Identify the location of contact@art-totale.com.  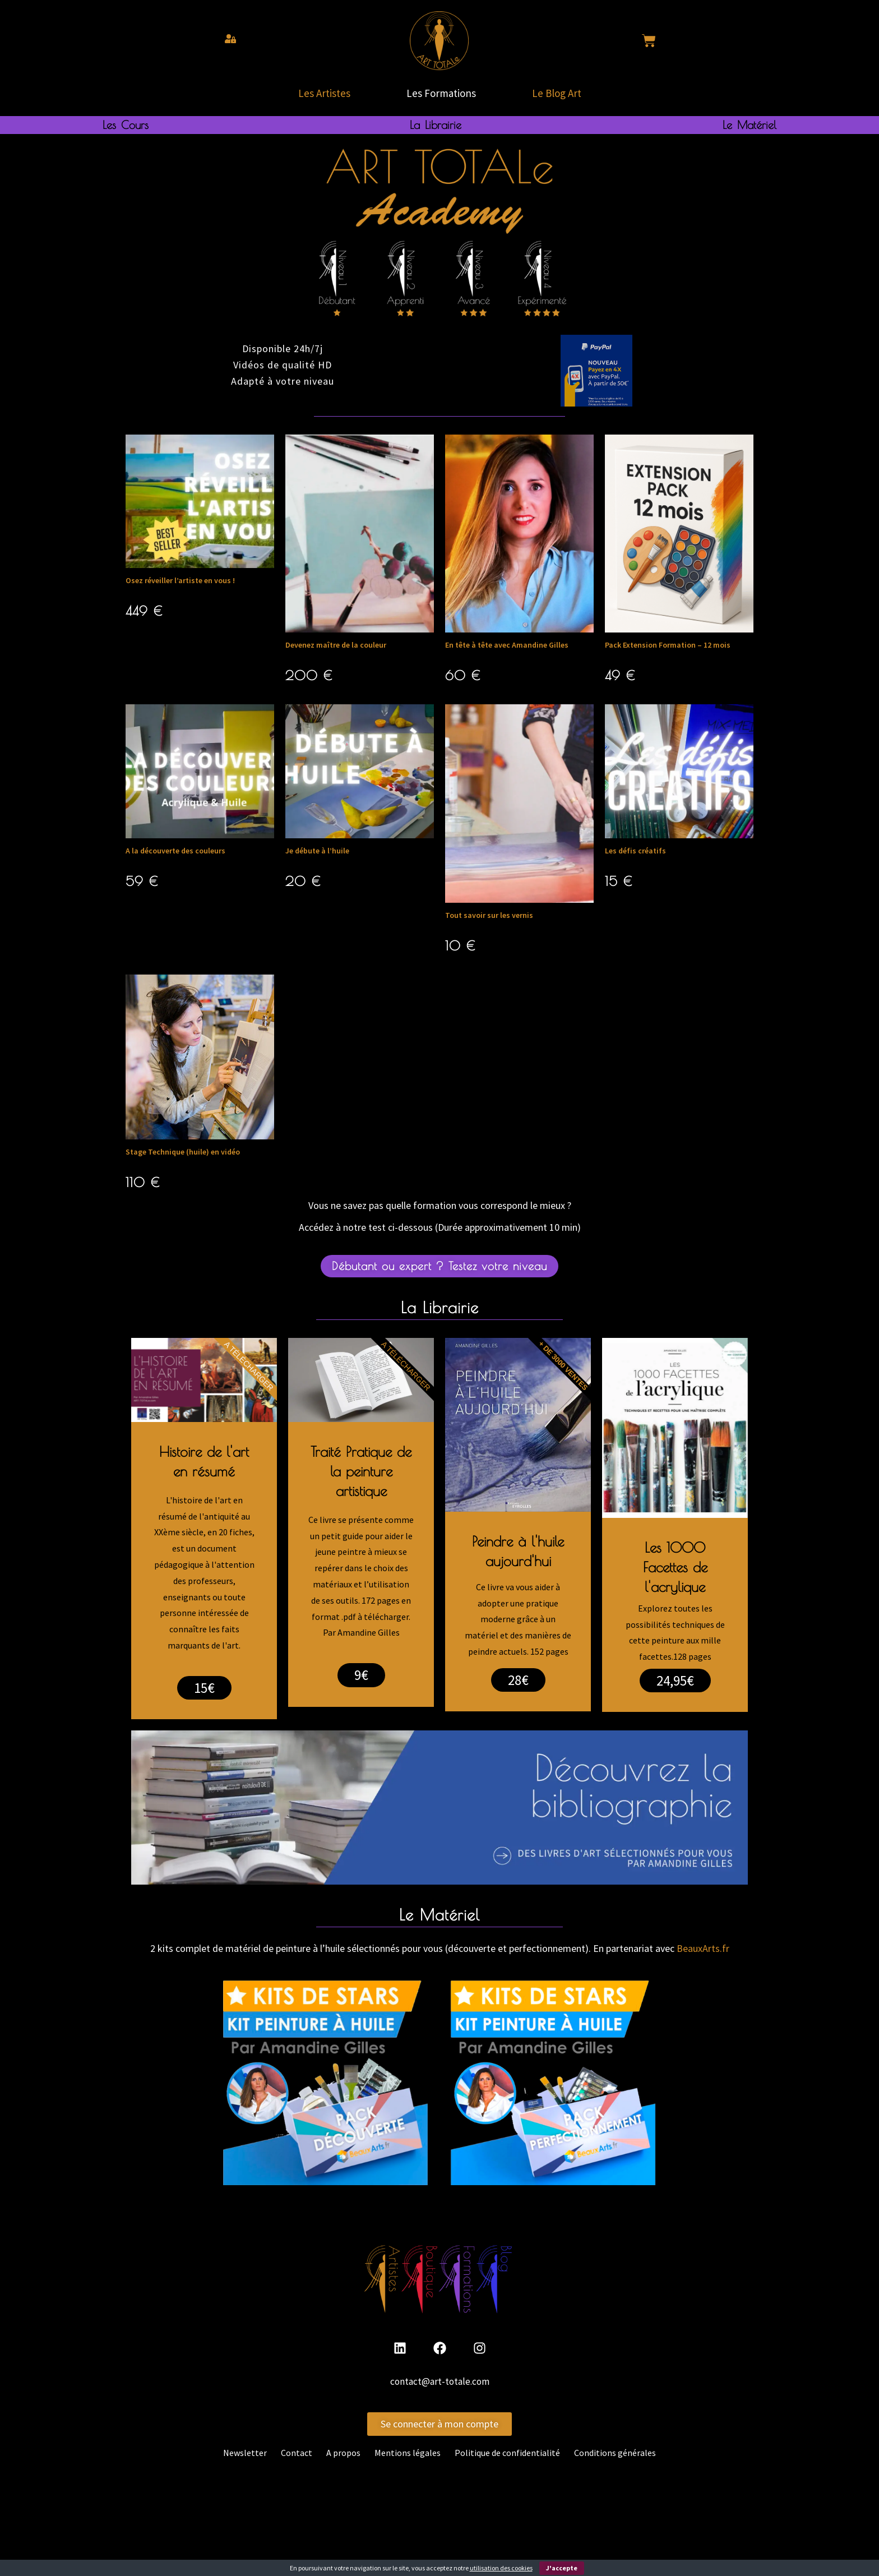
(439, 2381).